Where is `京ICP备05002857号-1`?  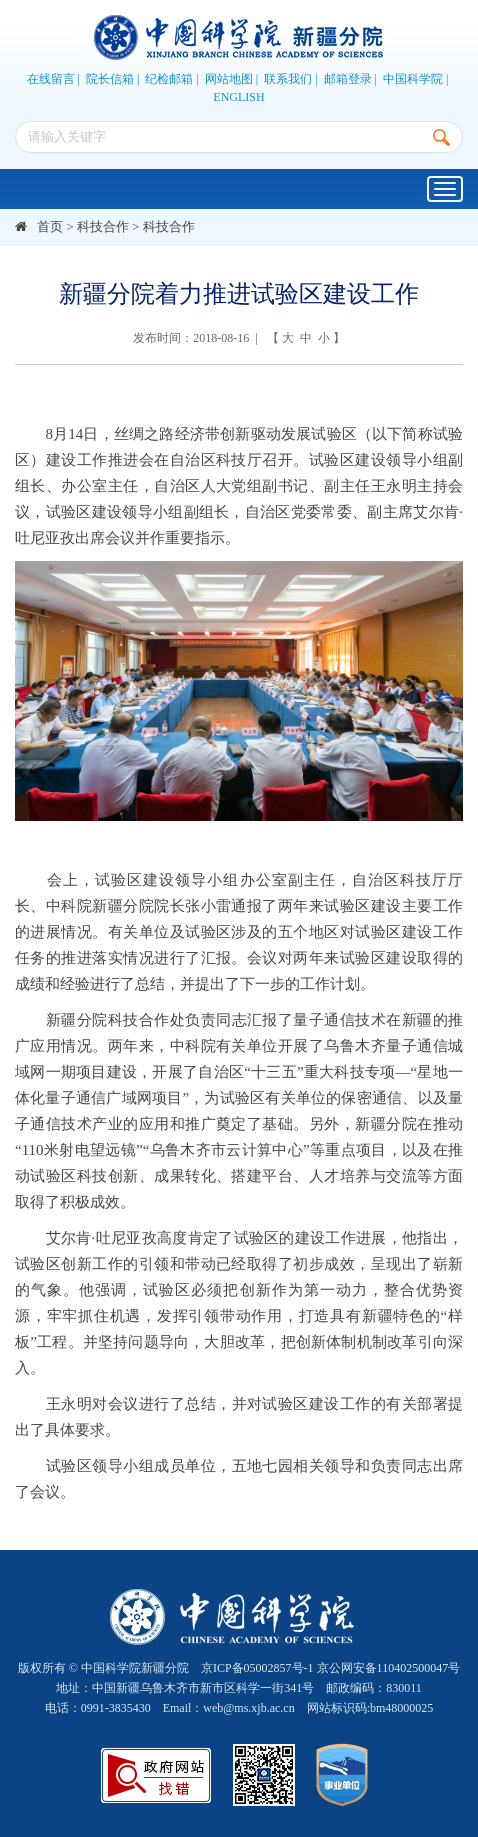 京ICP备05002857号-1 is located at coordinates (257, 1668).